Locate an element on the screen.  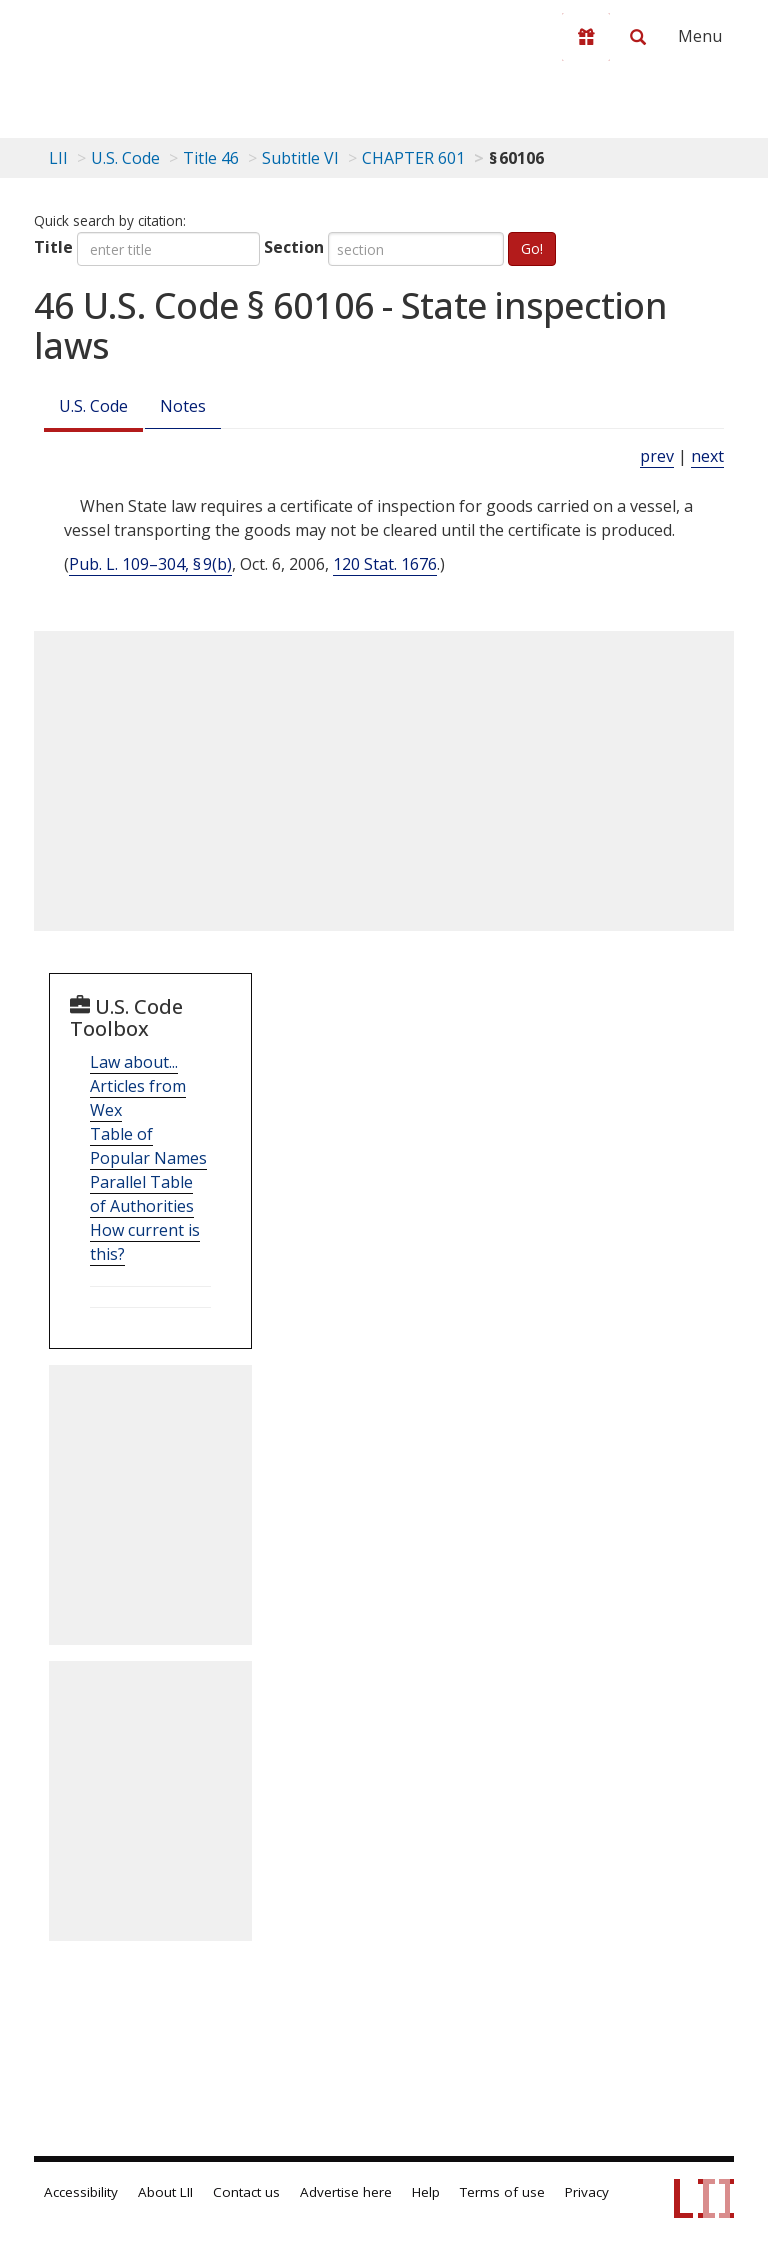
Help is located at coordinates (426, 2192).